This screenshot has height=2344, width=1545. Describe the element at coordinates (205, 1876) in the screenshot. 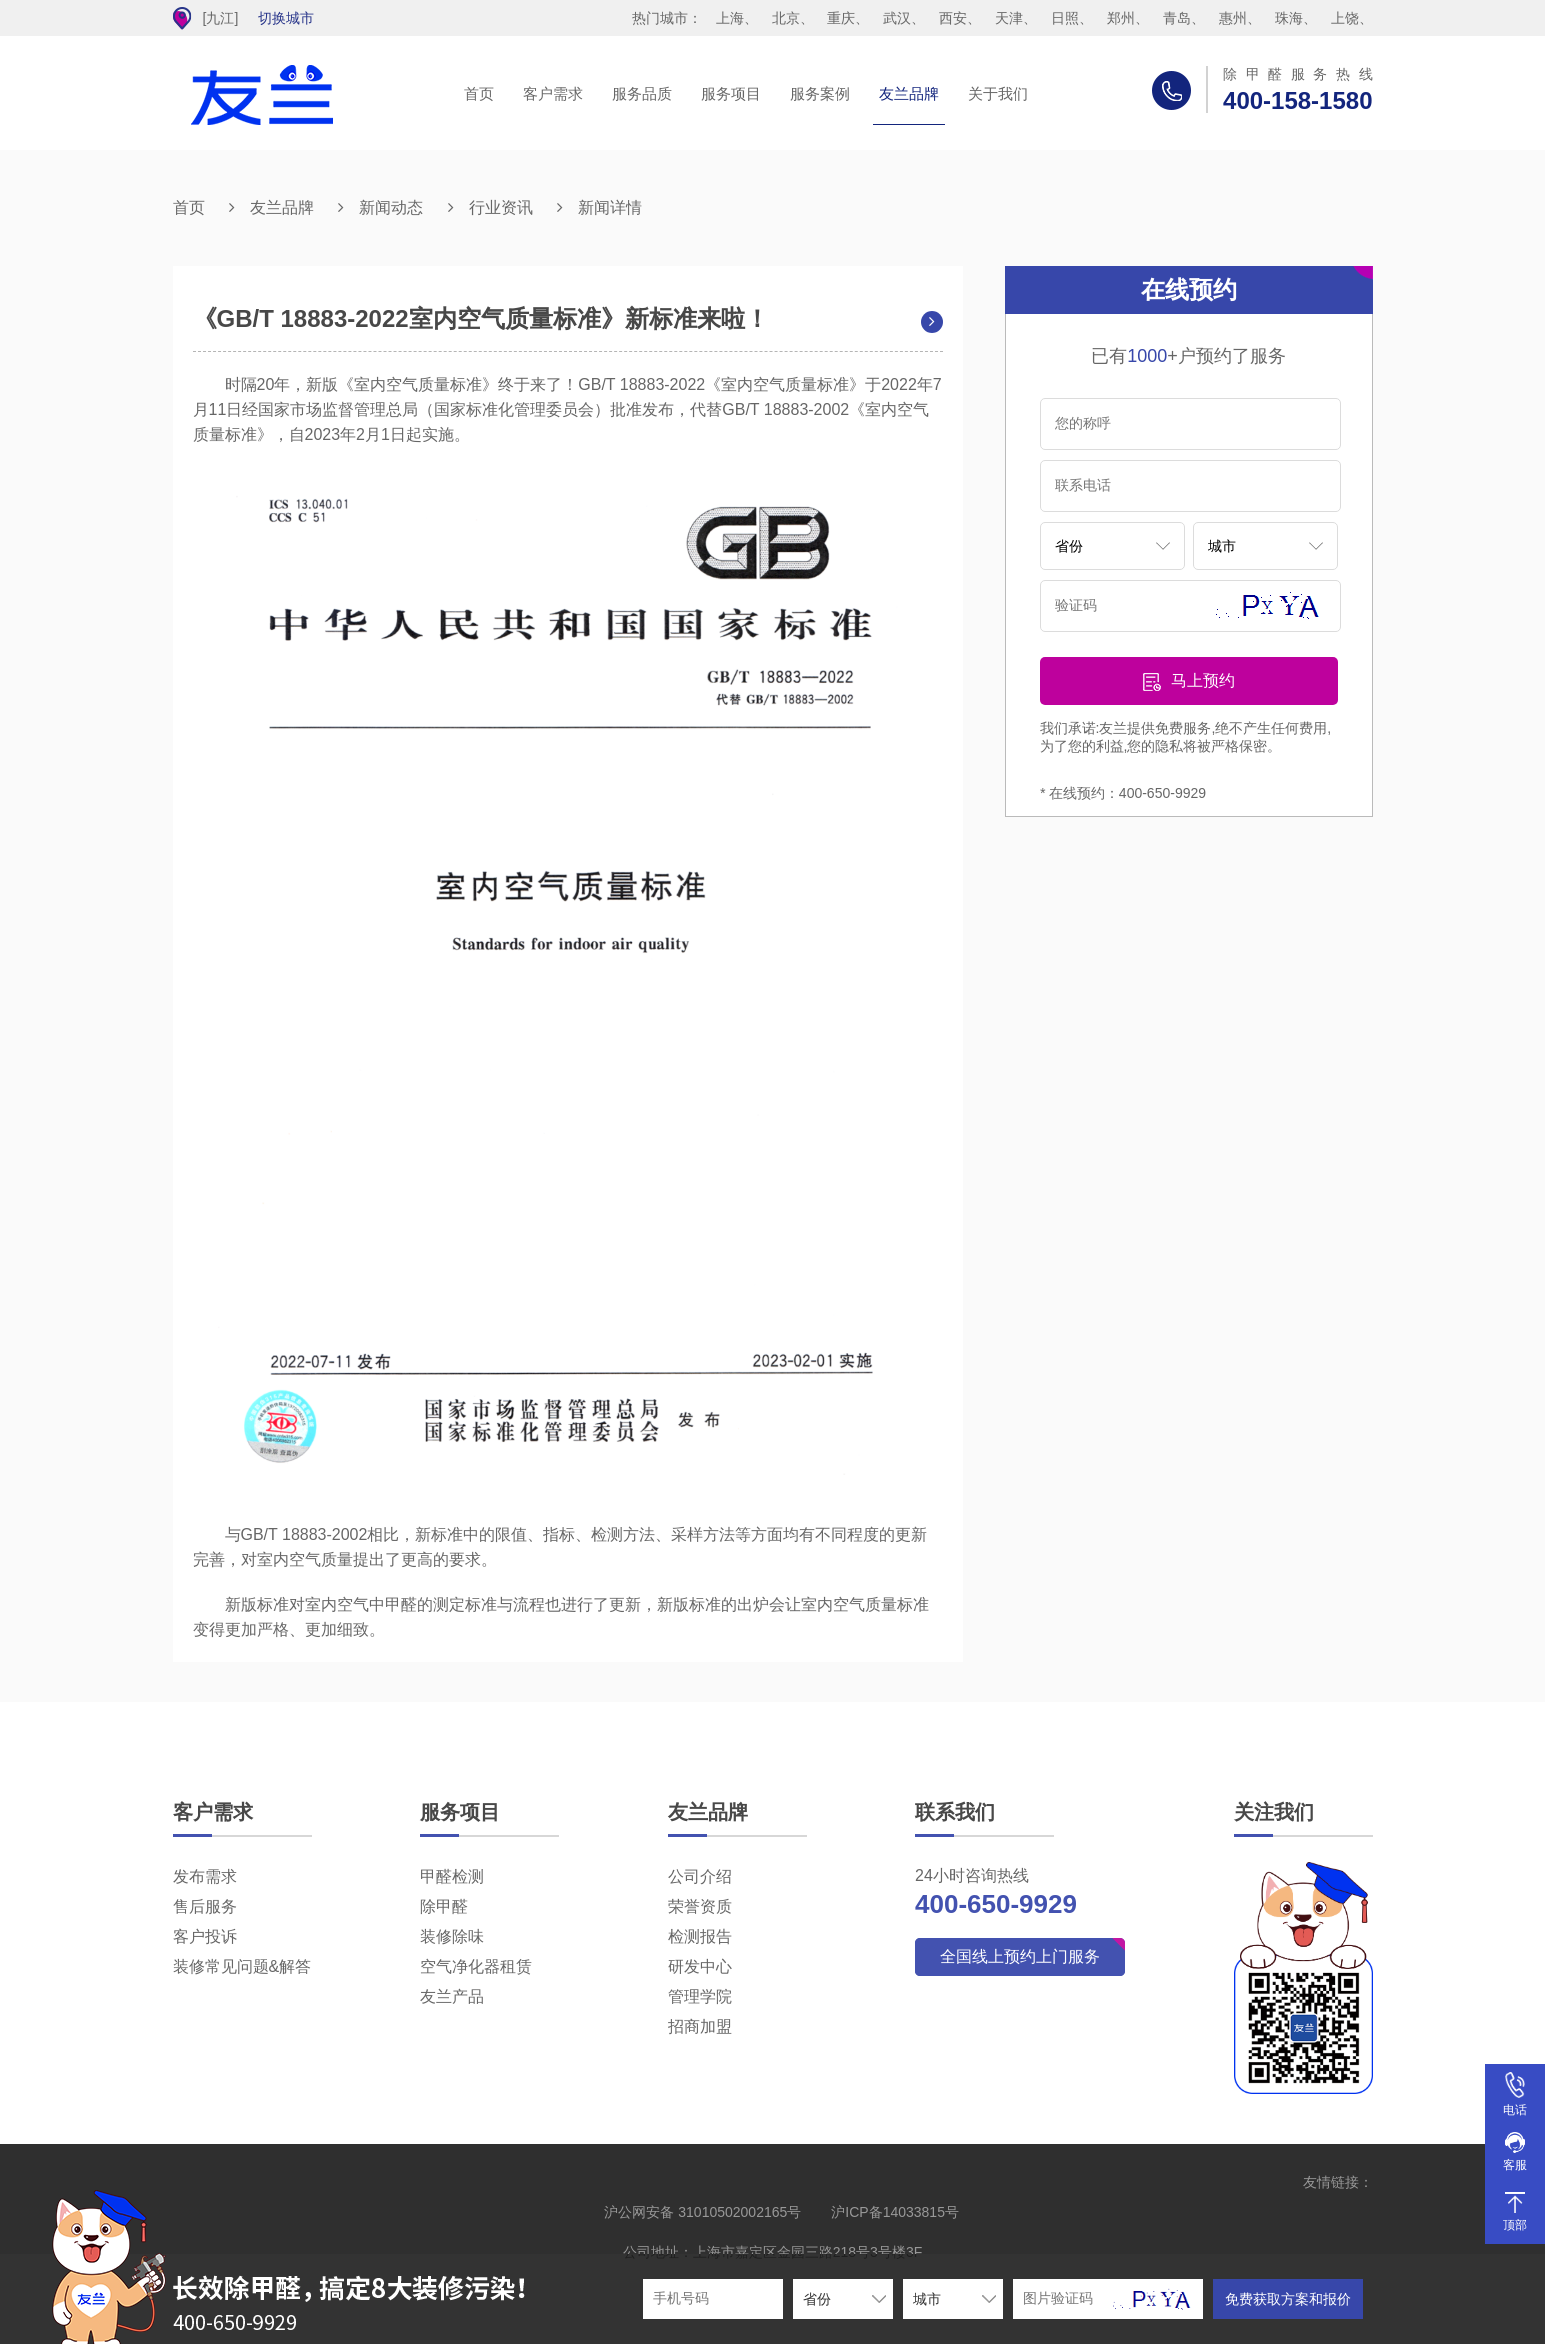

I see `发布需求` at that location.